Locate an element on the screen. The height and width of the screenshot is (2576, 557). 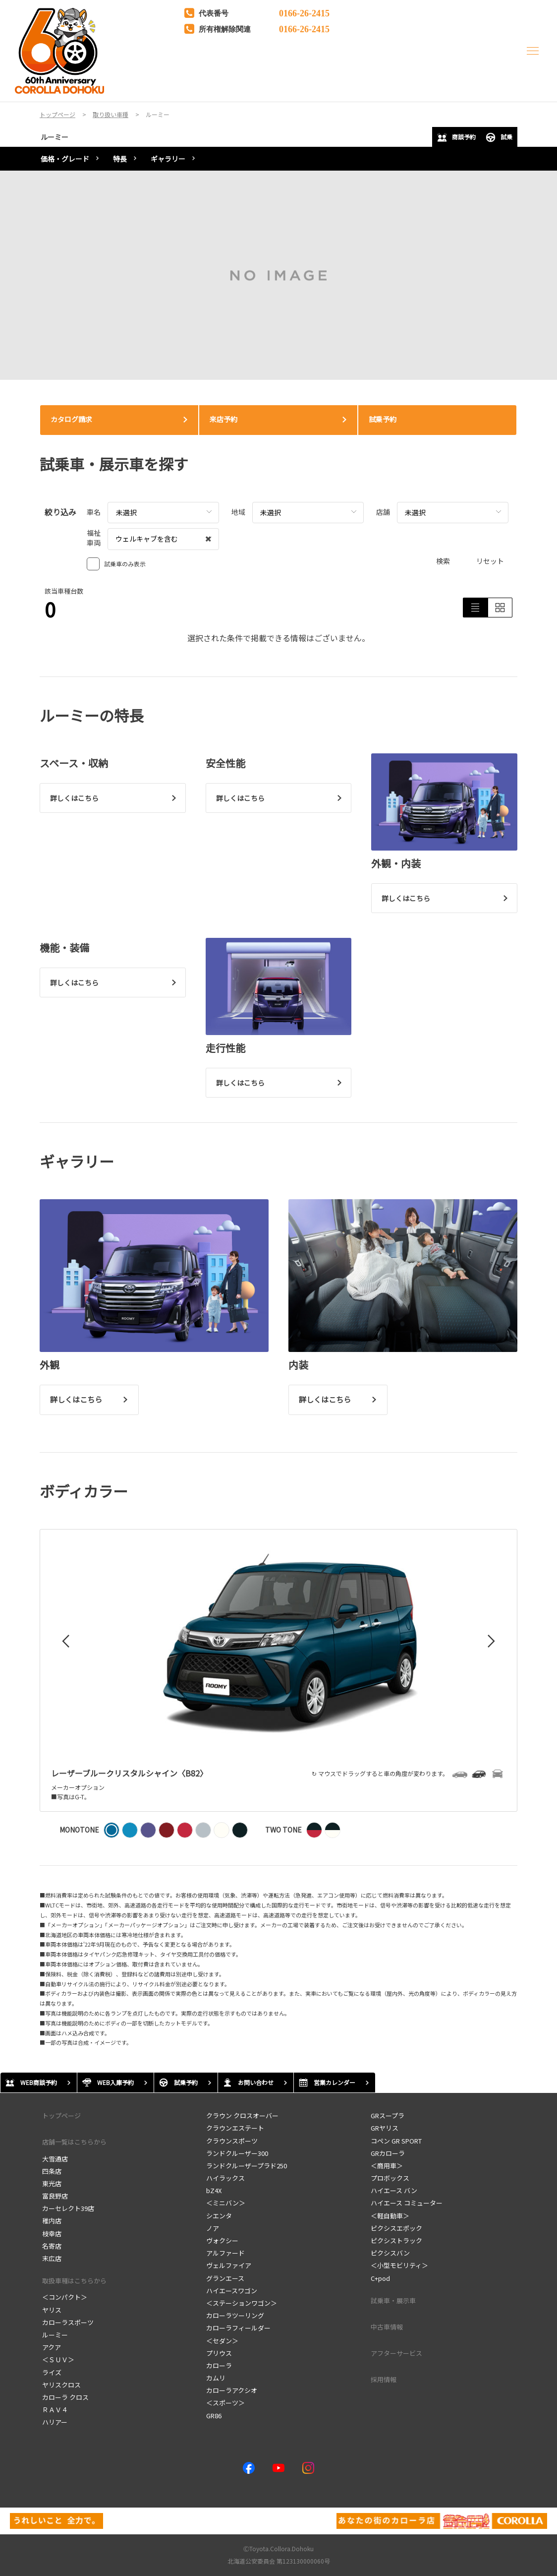
クラウンスポーツ is located at coordinates (232, 2141).